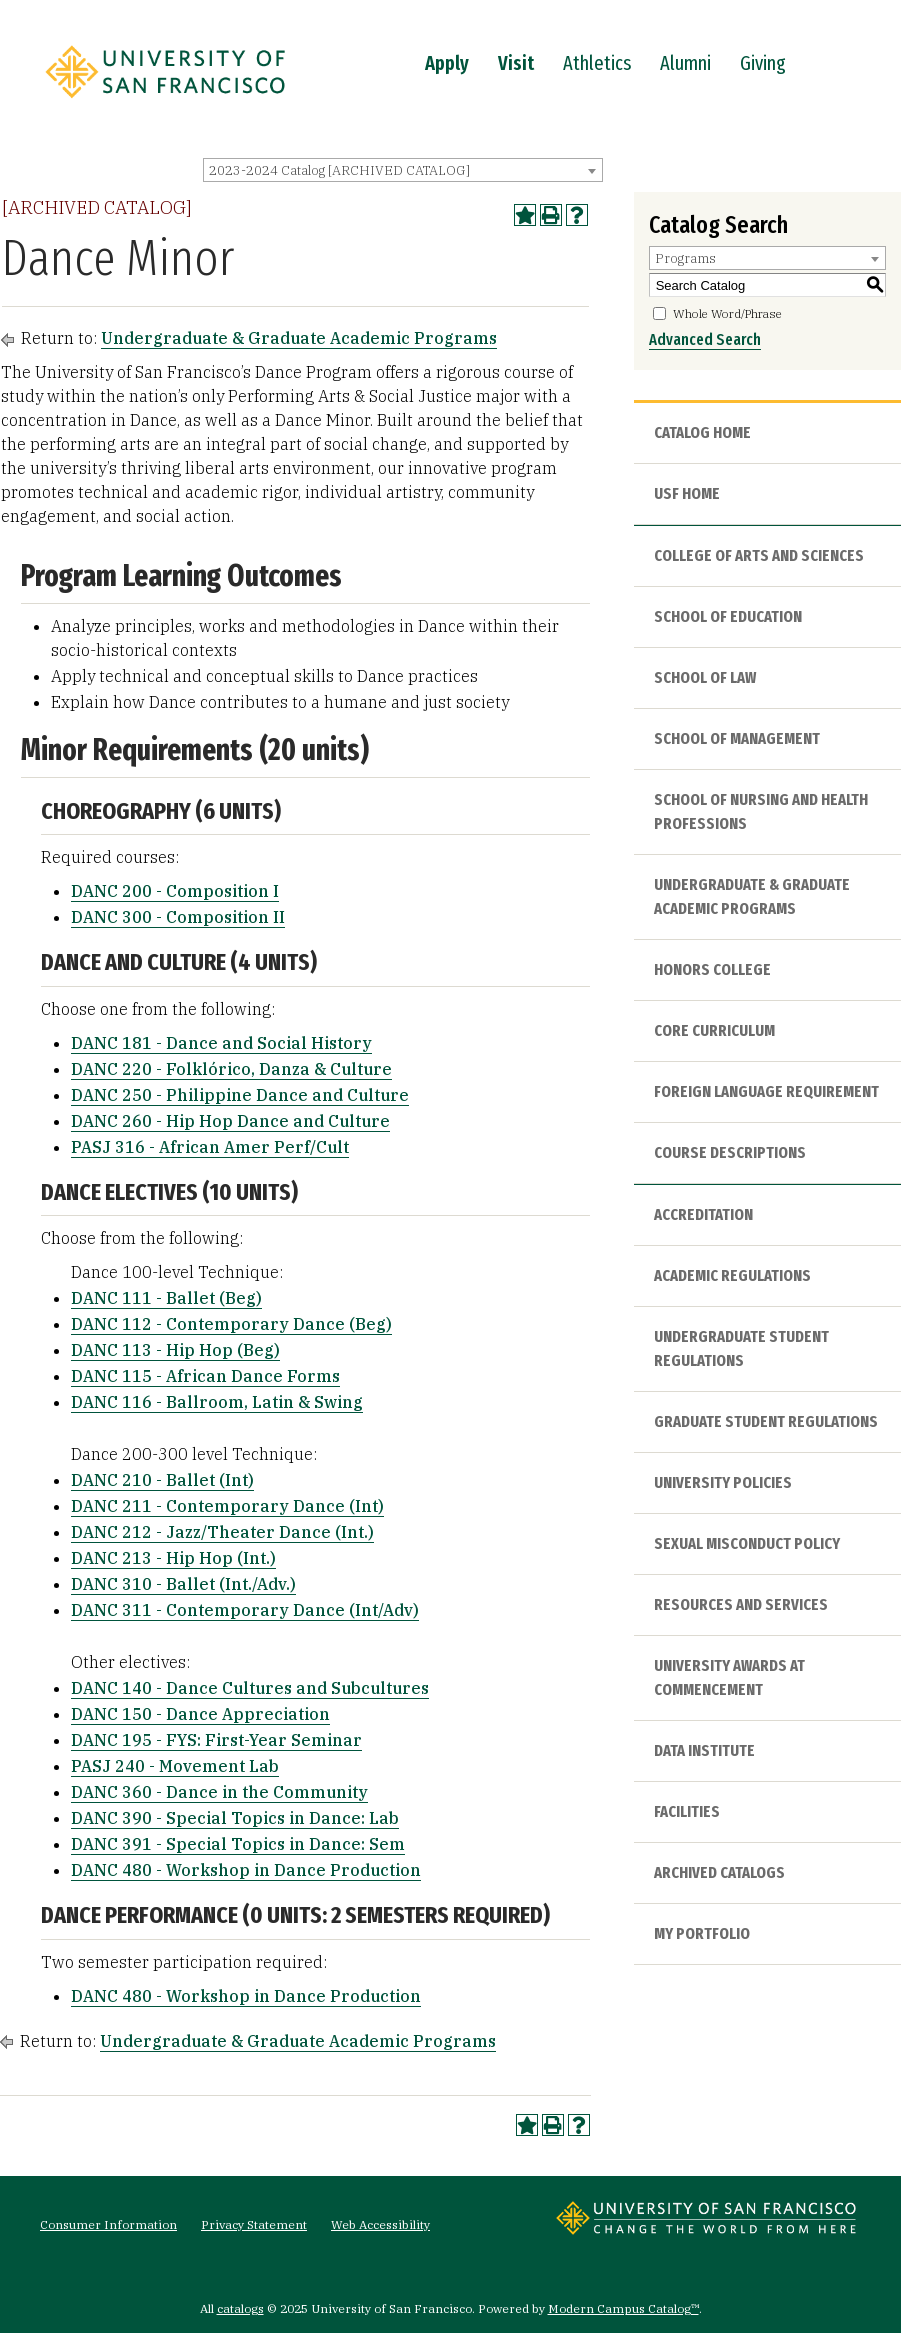 Image resolution: width=901 pixels, height=2333 pixels. I want to click on DANC 113 - Hip Hop (Beg), so click(175, 1350).